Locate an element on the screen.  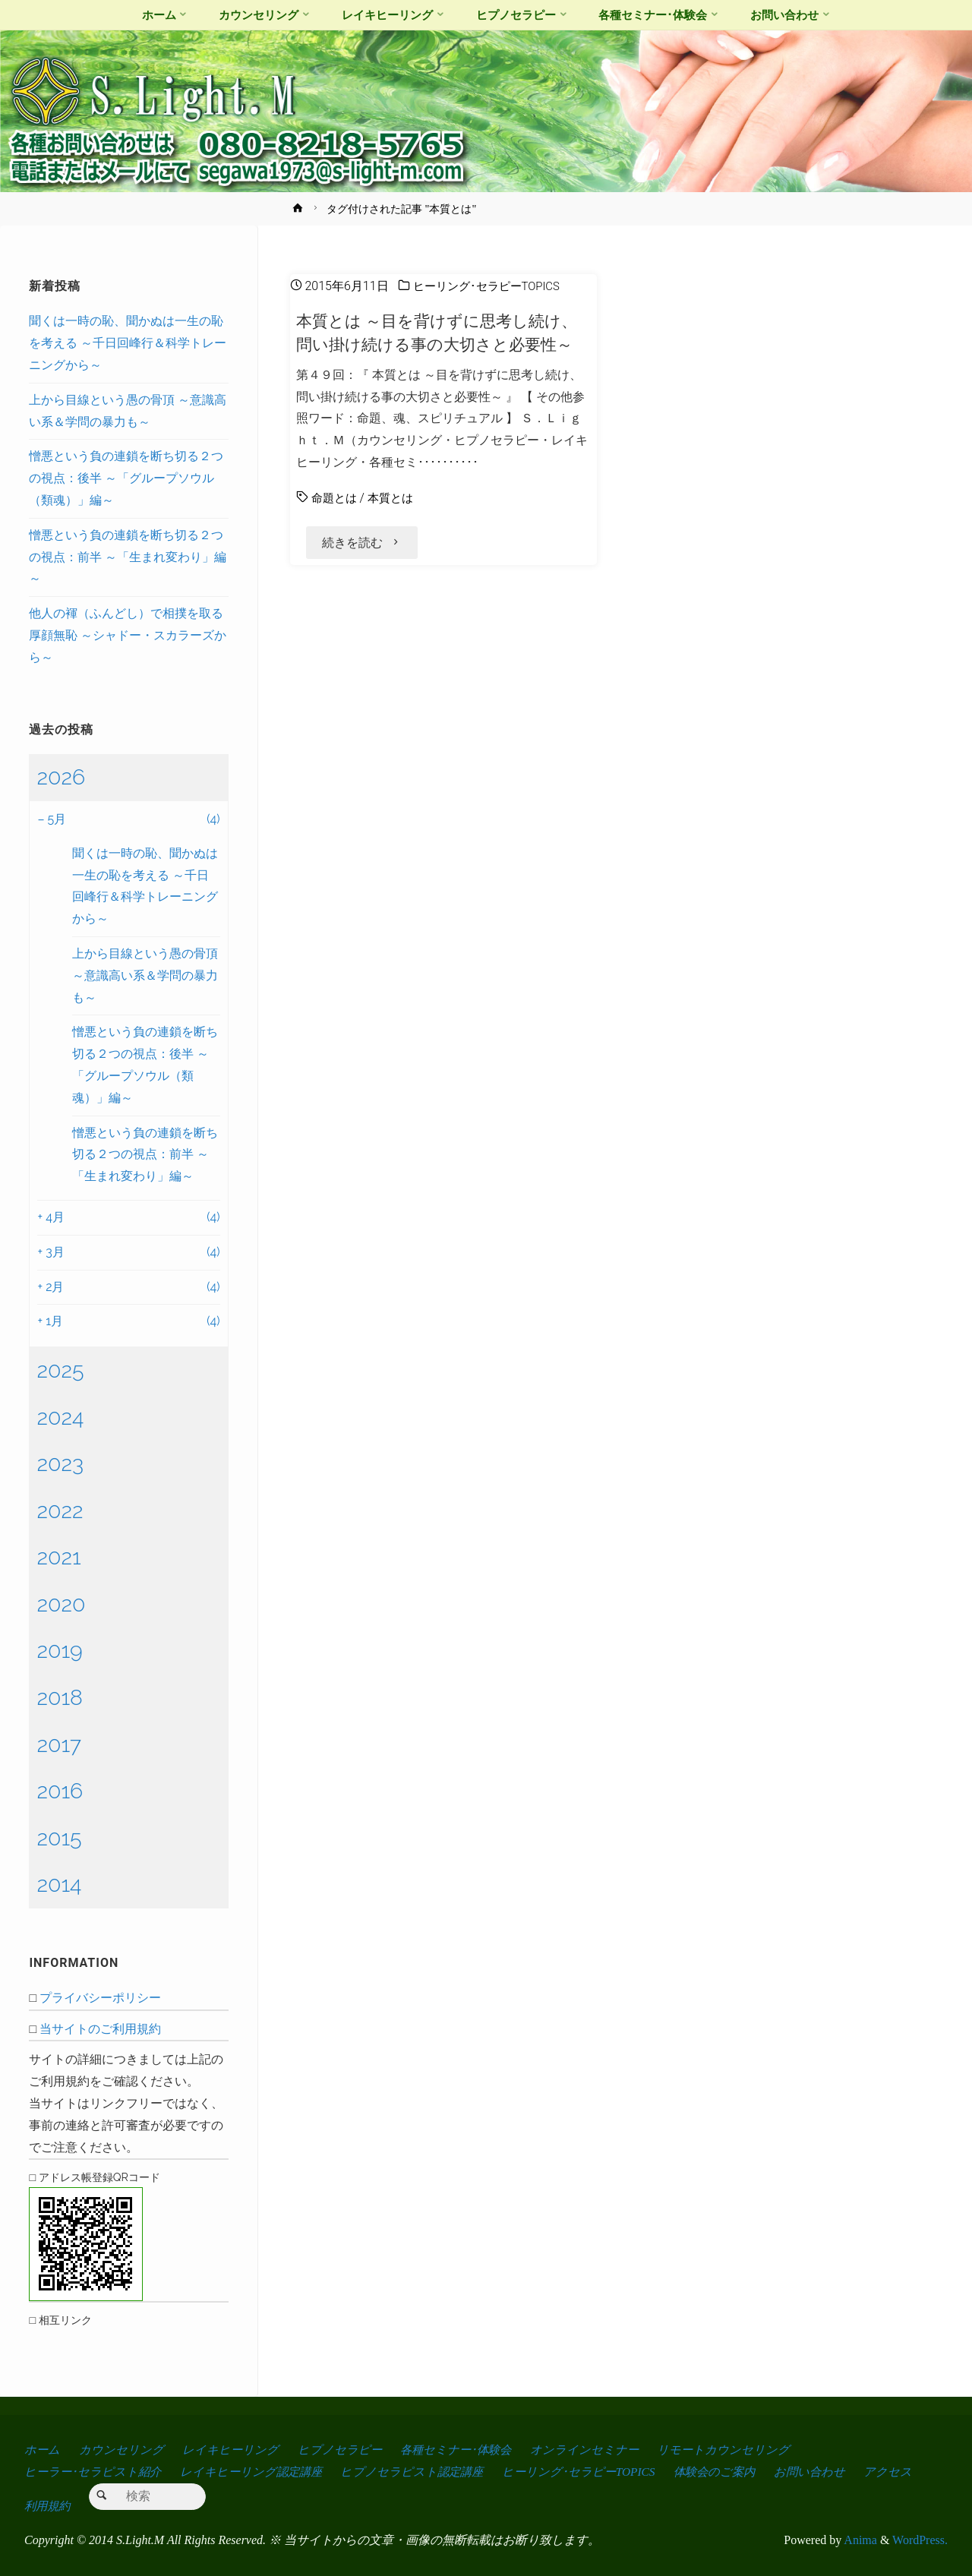
カウンセリング is located at coordinates (122, 2449).